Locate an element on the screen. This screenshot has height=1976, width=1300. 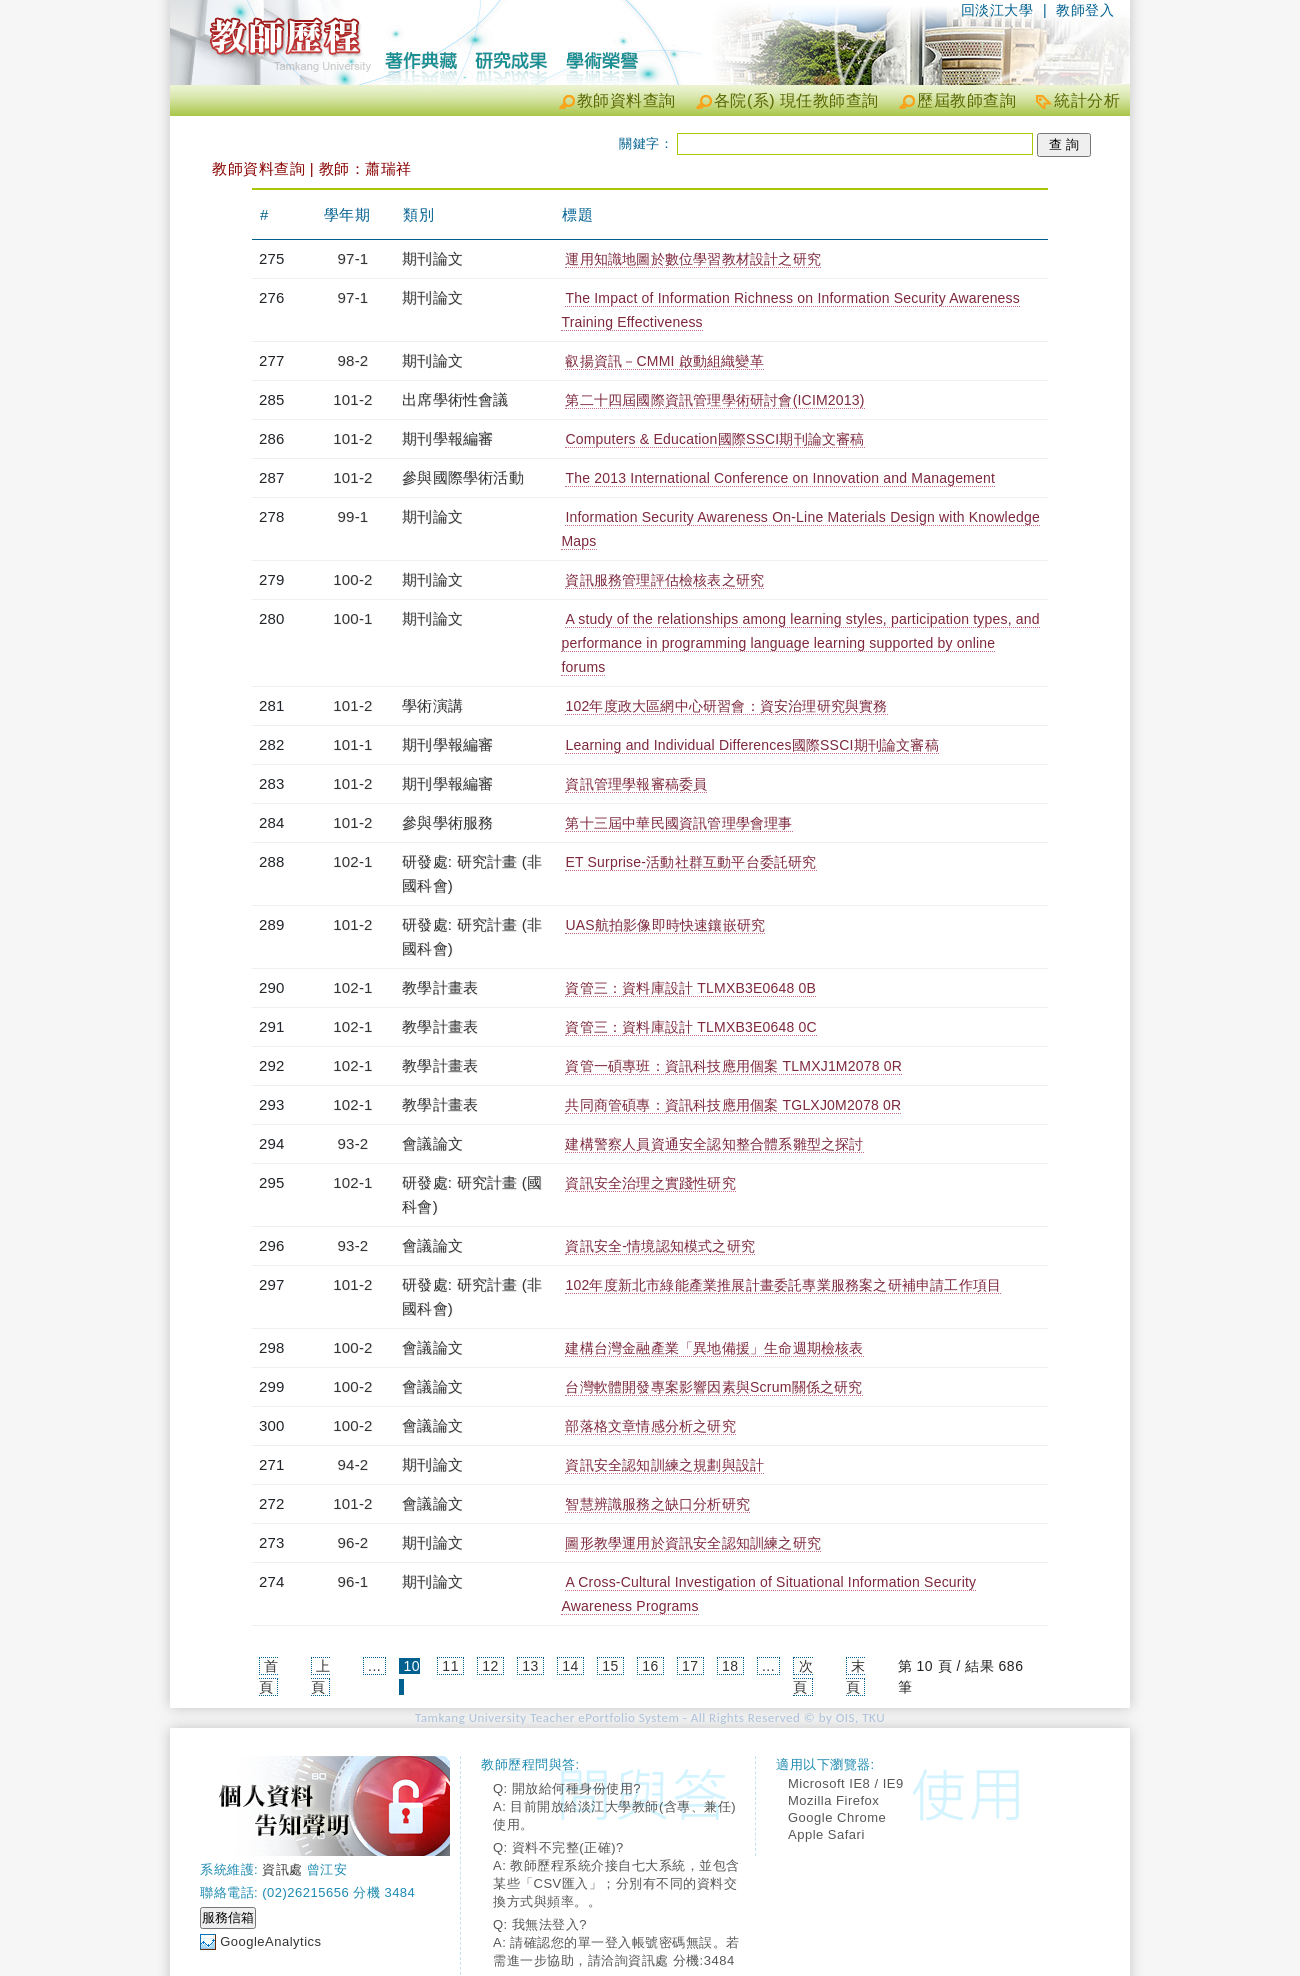
會議論文 is located at coordinates (432, 1143).